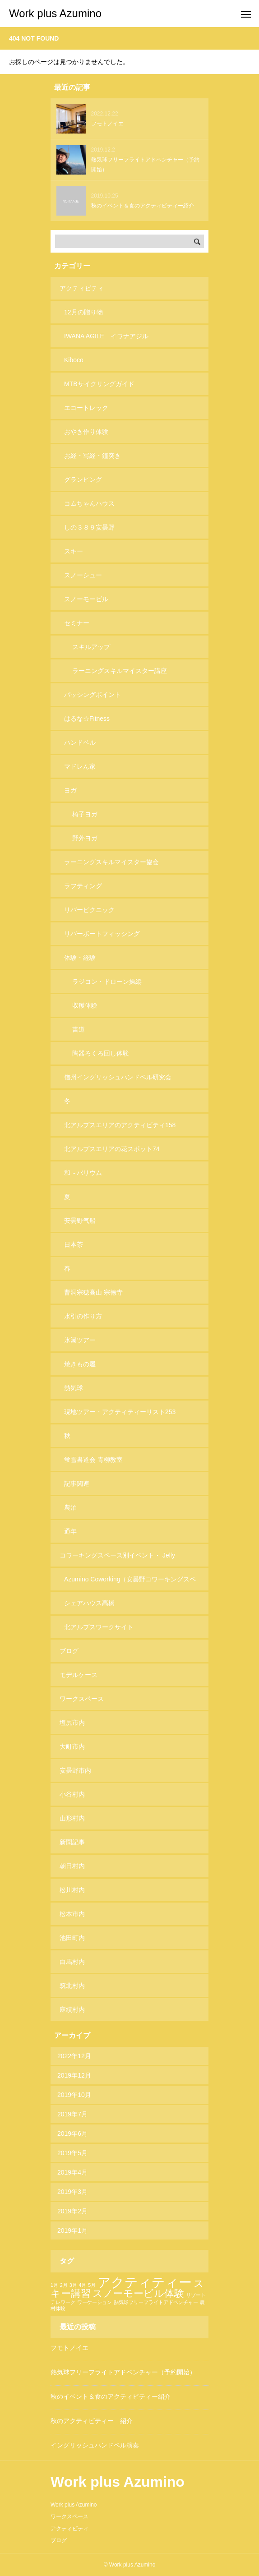 Image resolution: width=259 pixels, height=2576 pixels. I want to click on 12月の贈り物, so click(83, 312).